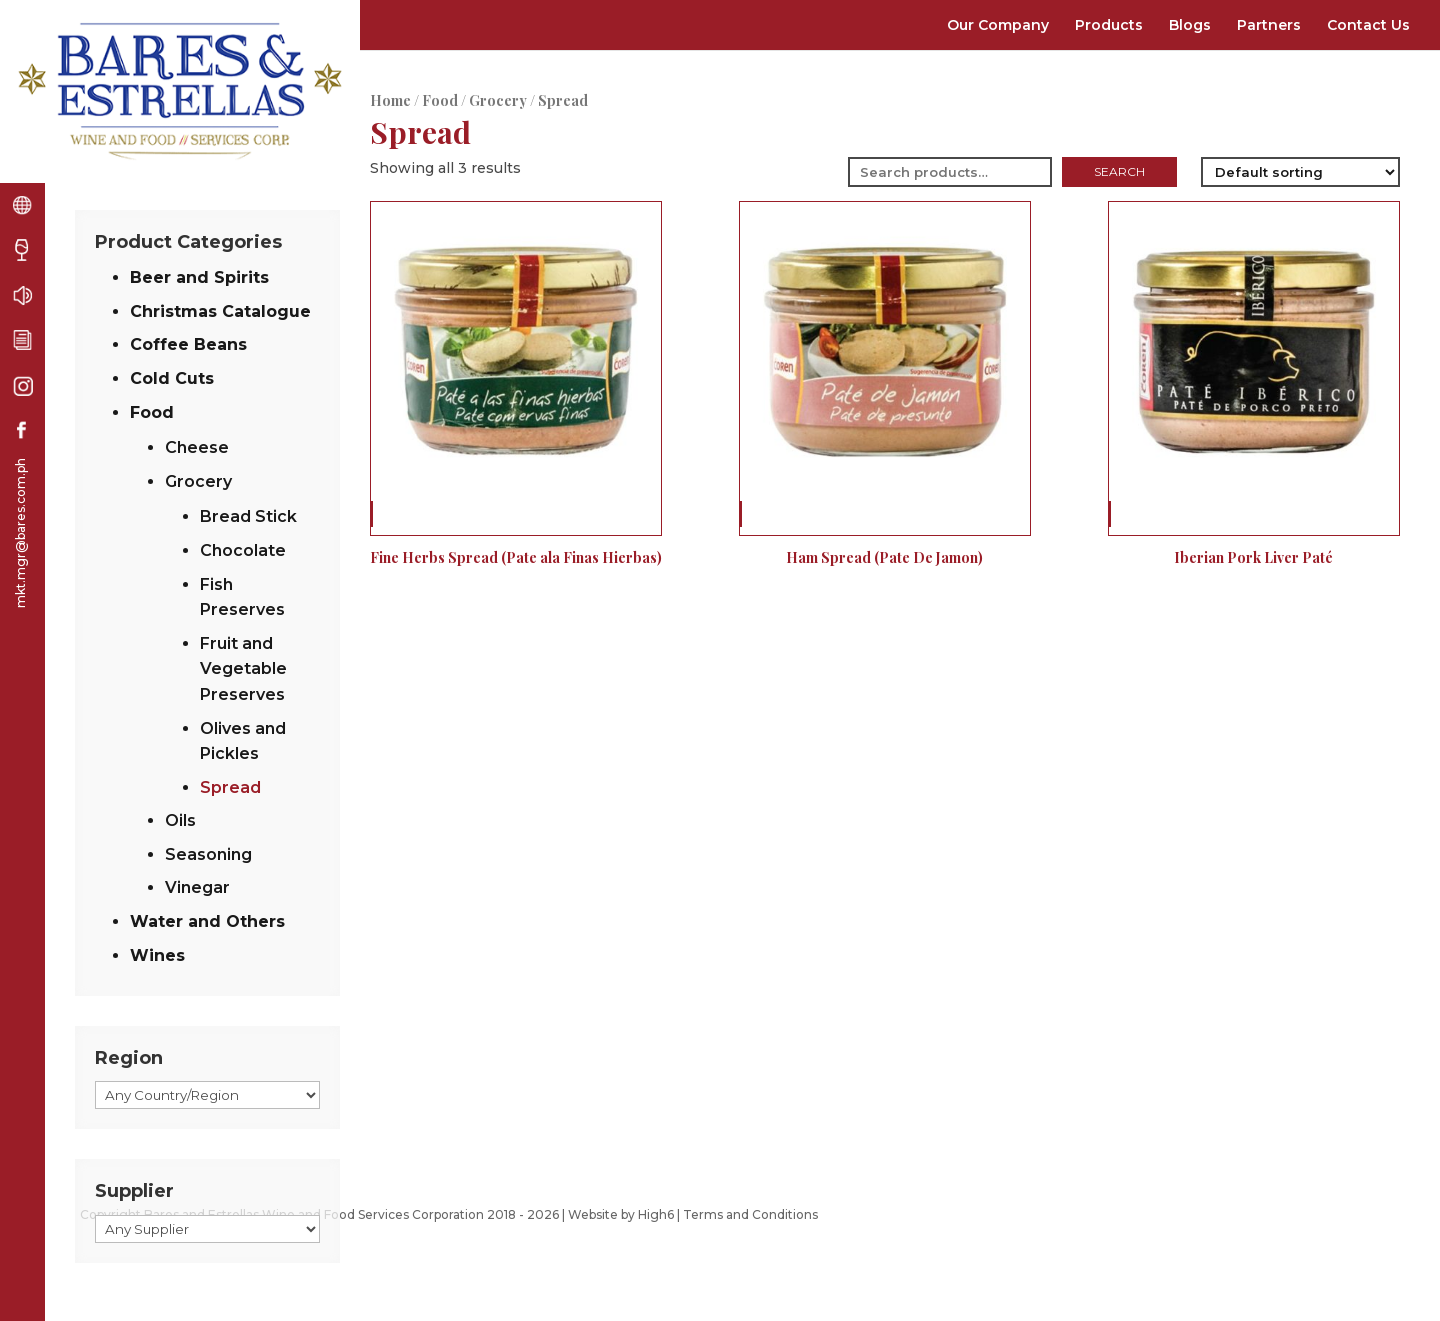 The width and height of the screenshot is (1440, 1321). What do you see at coordinates (199, 277) in the screenshot?
I see `Beer and Spirits` at bounding box center [199, 277].